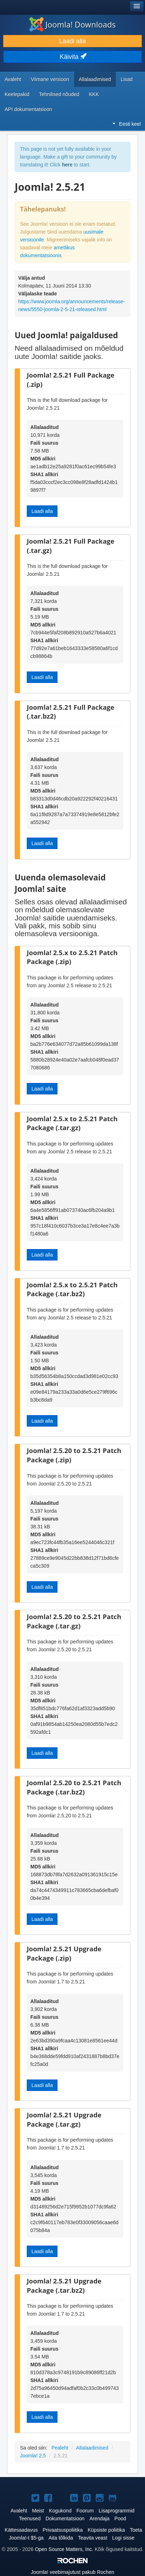 This screenshot has height=2576, width=145. I want to click on Küpsiste poliitika, so click(106, 2530).